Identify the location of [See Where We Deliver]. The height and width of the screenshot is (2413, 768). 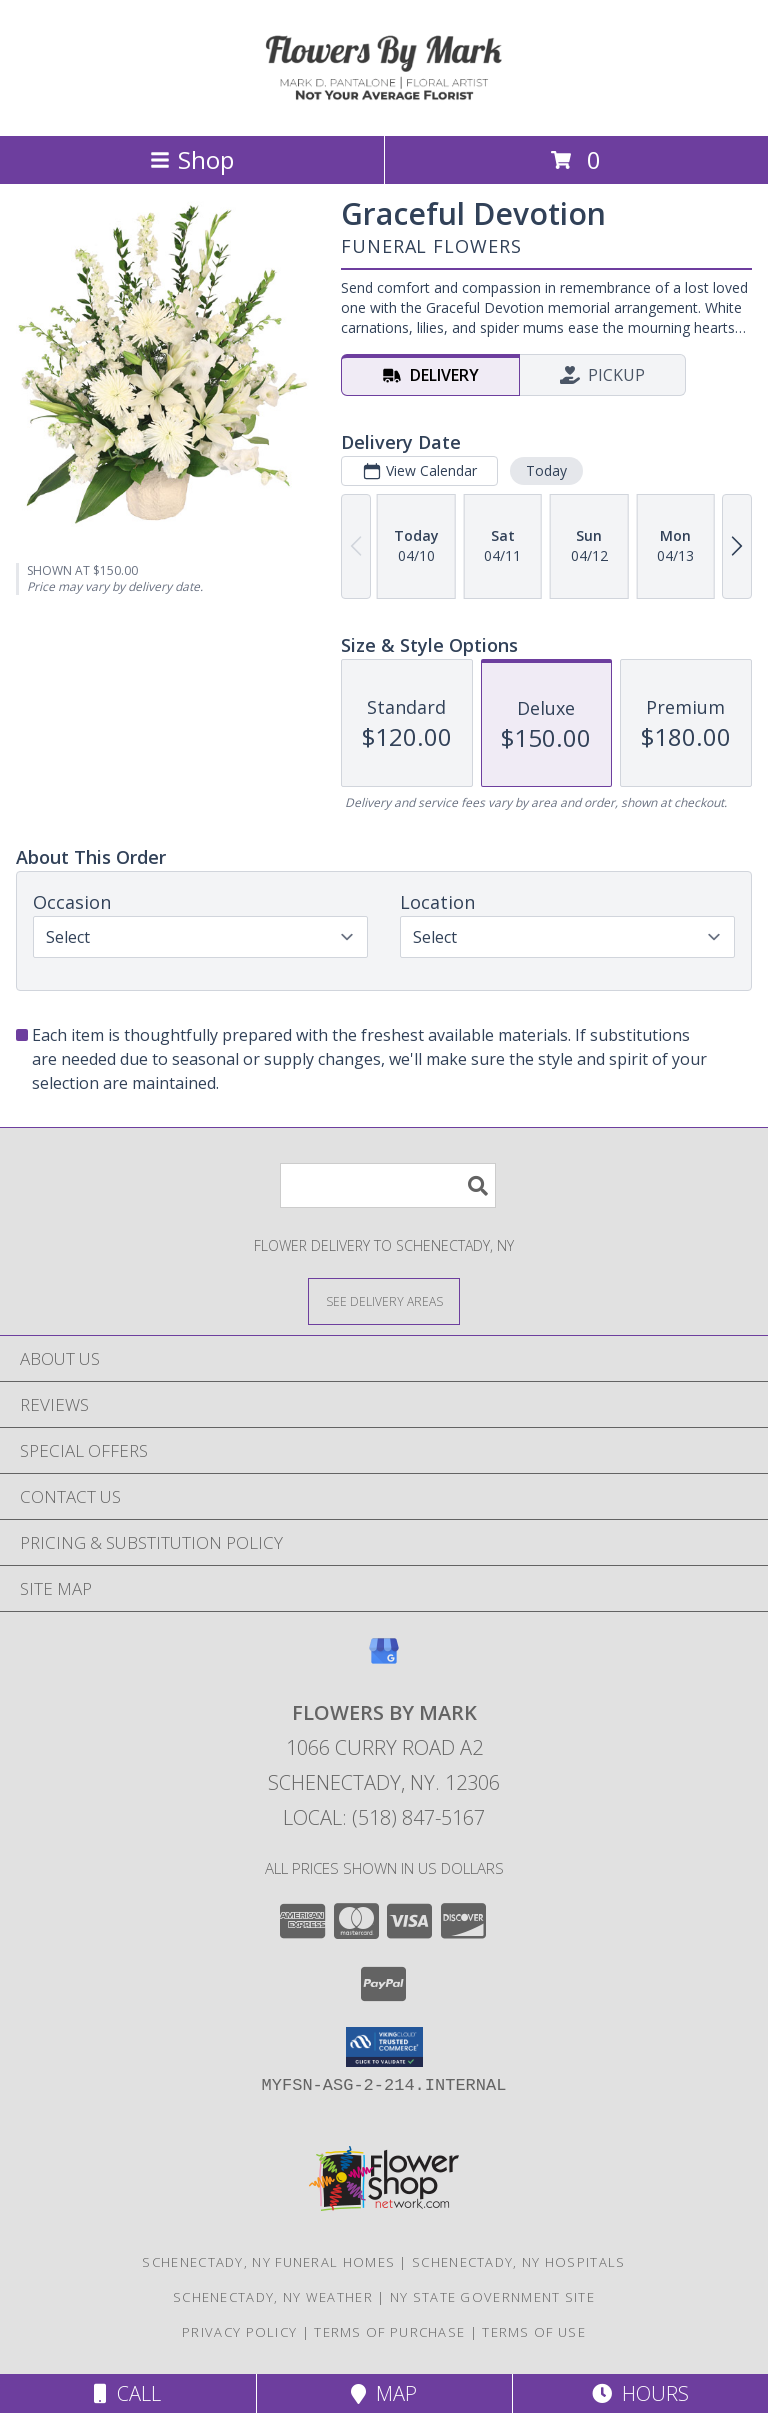
(384, 1300).